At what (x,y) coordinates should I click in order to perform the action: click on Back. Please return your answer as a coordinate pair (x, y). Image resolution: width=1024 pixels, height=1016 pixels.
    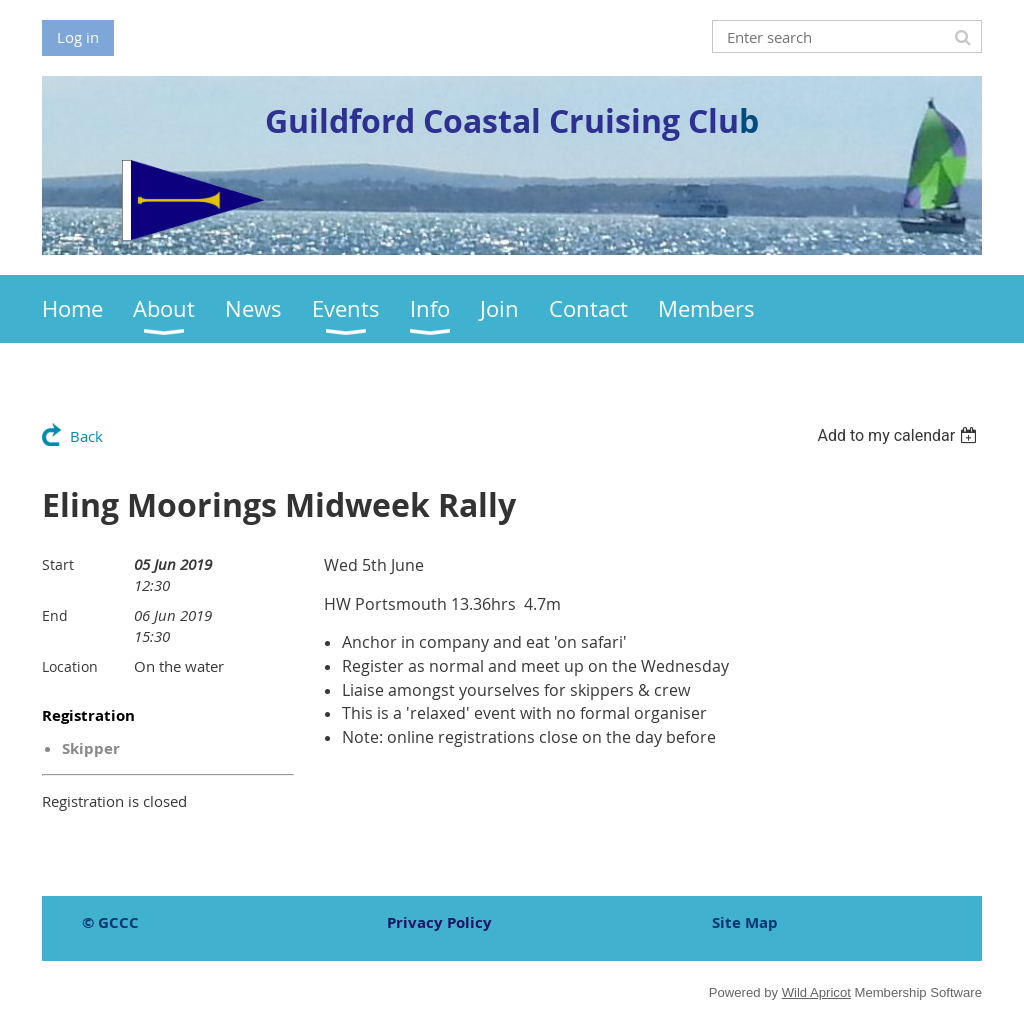
    Looking at the image, I should click on (86, 436).